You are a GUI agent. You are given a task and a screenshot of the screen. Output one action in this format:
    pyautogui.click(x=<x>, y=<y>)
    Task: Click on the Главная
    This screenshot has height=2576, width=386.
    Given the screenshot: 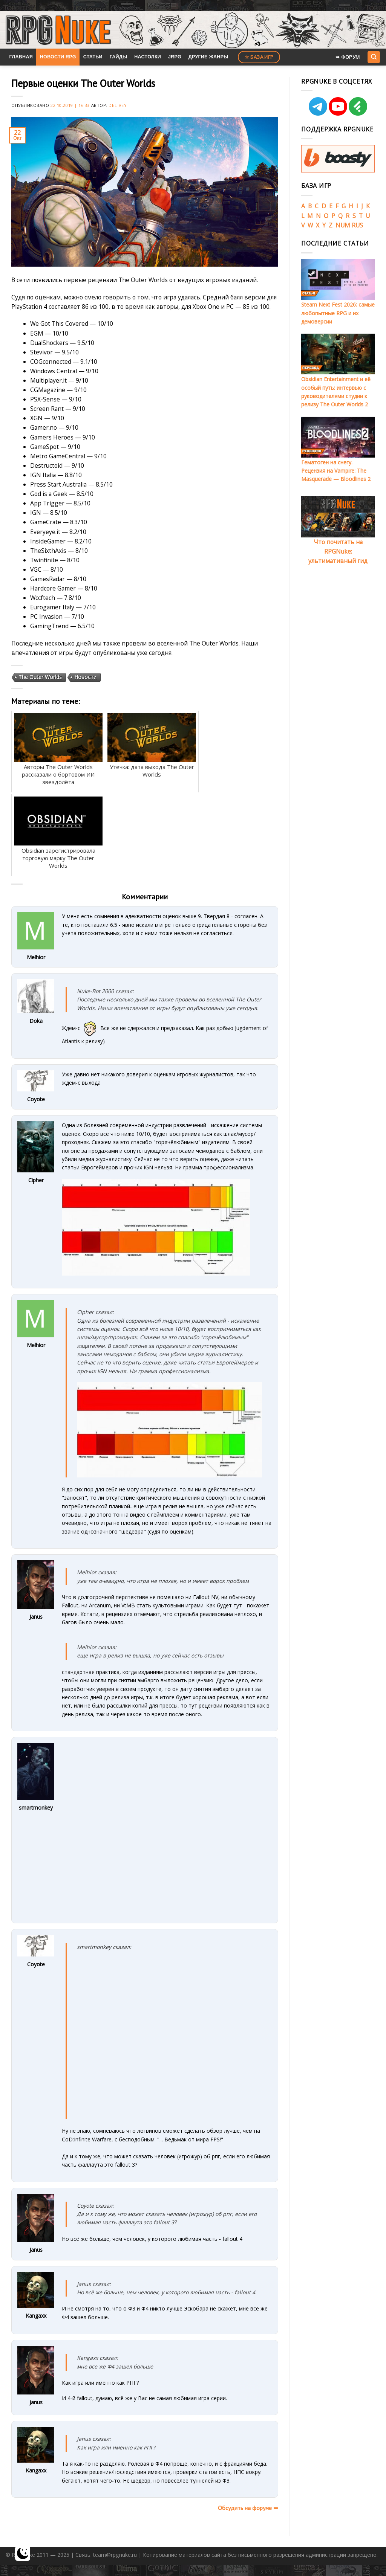 What is the action you would take?
    pyautogui.click(x=21, y=57)
    